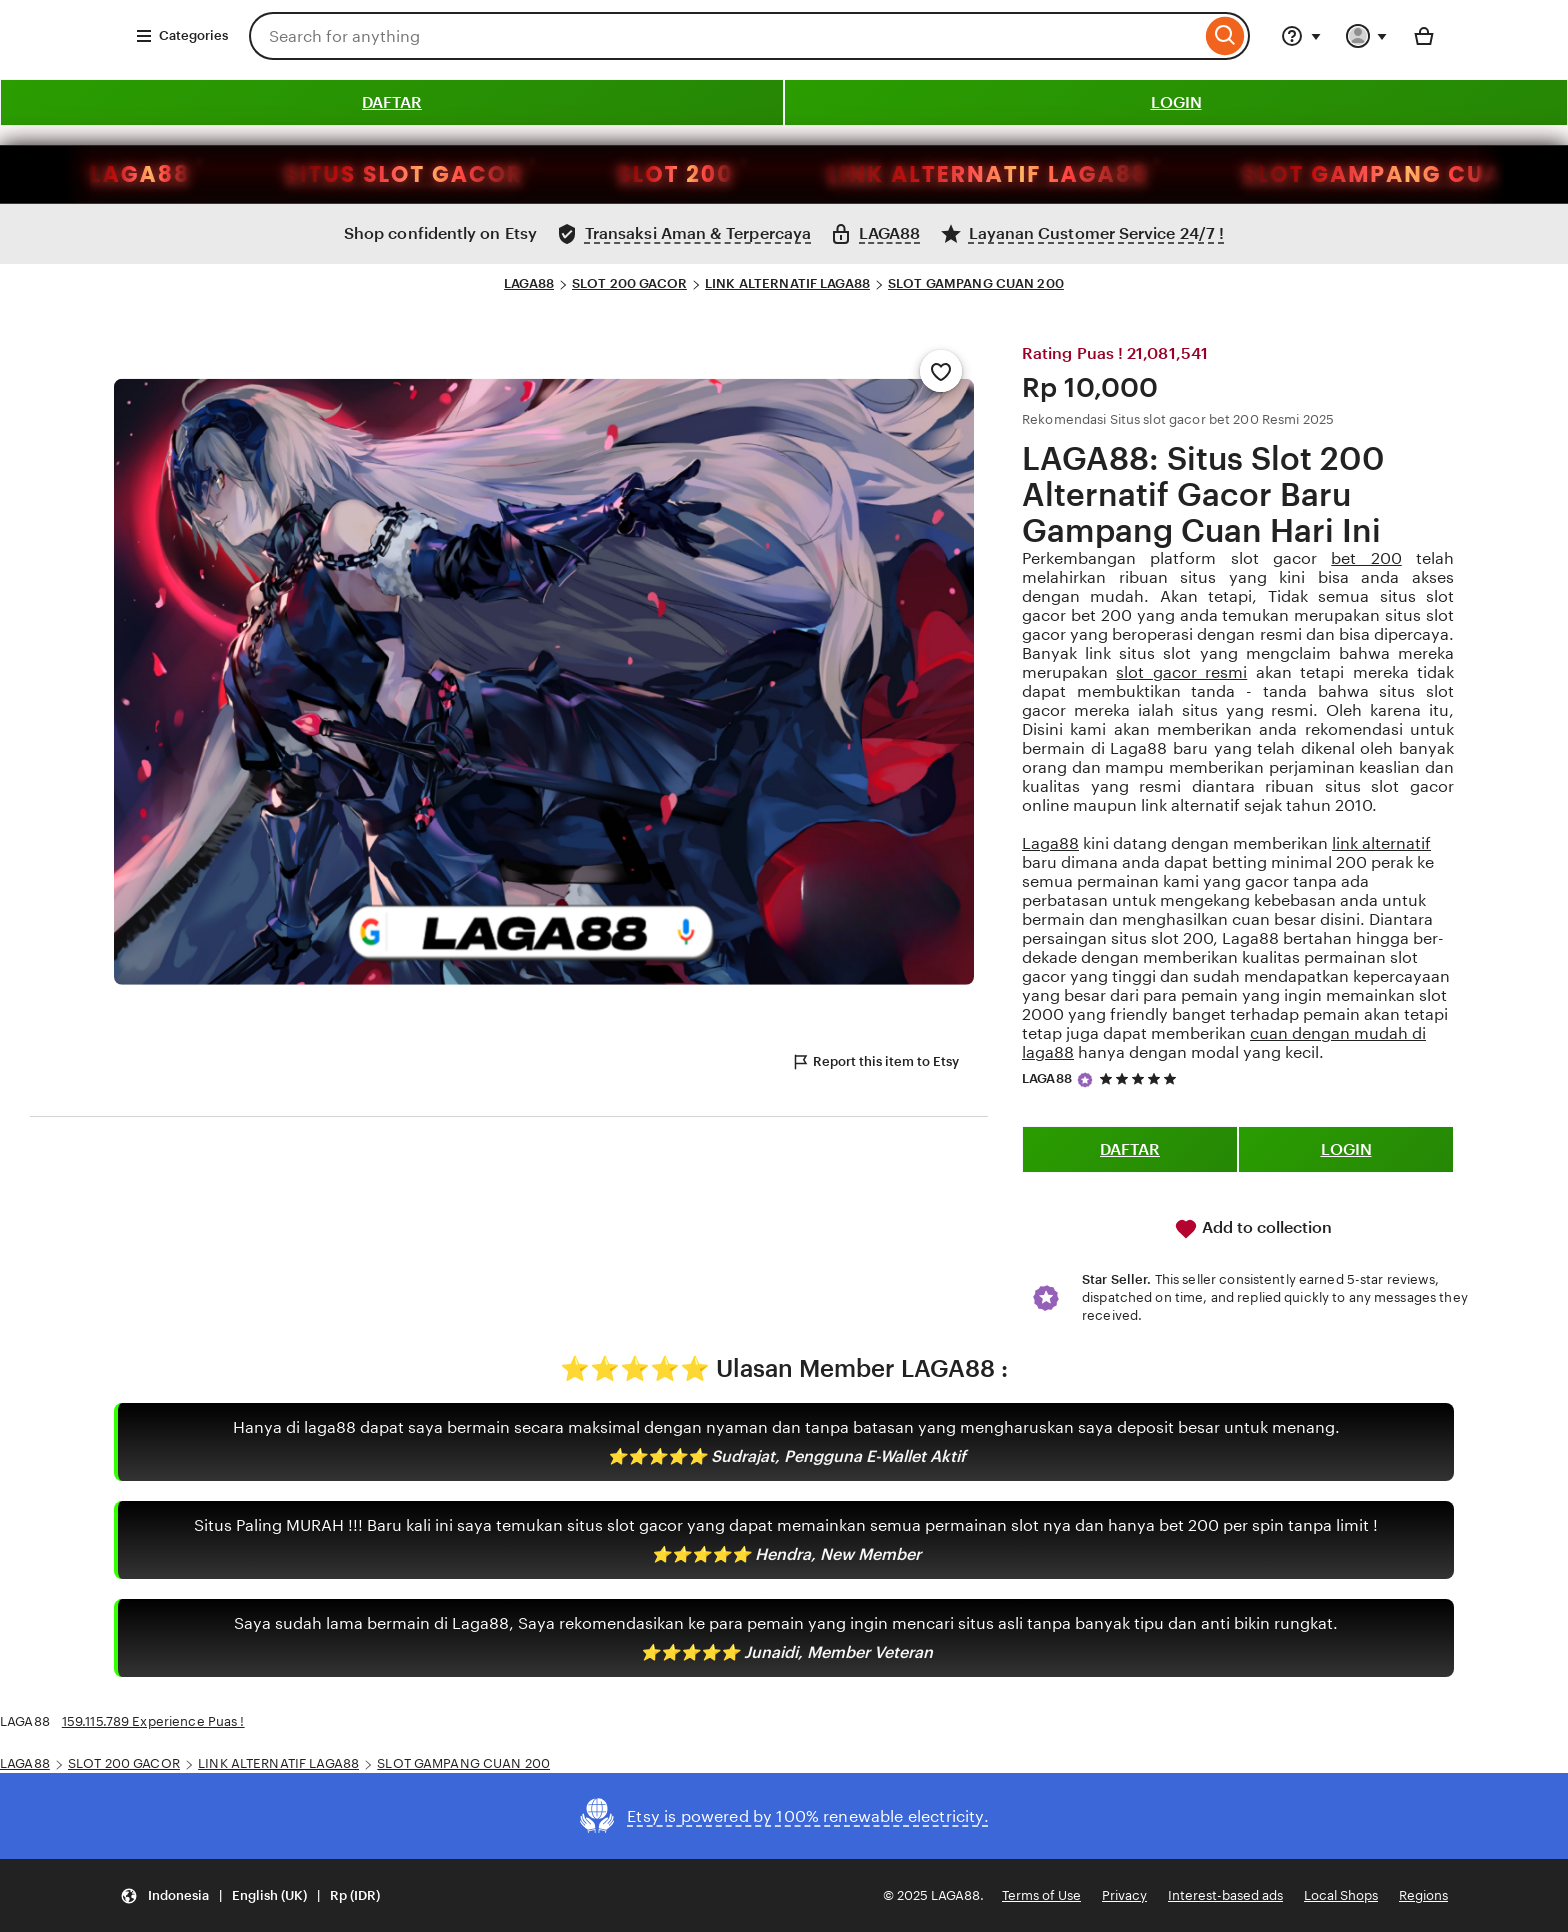  I want to click on Interest-based ads, so click(1225, 1895).